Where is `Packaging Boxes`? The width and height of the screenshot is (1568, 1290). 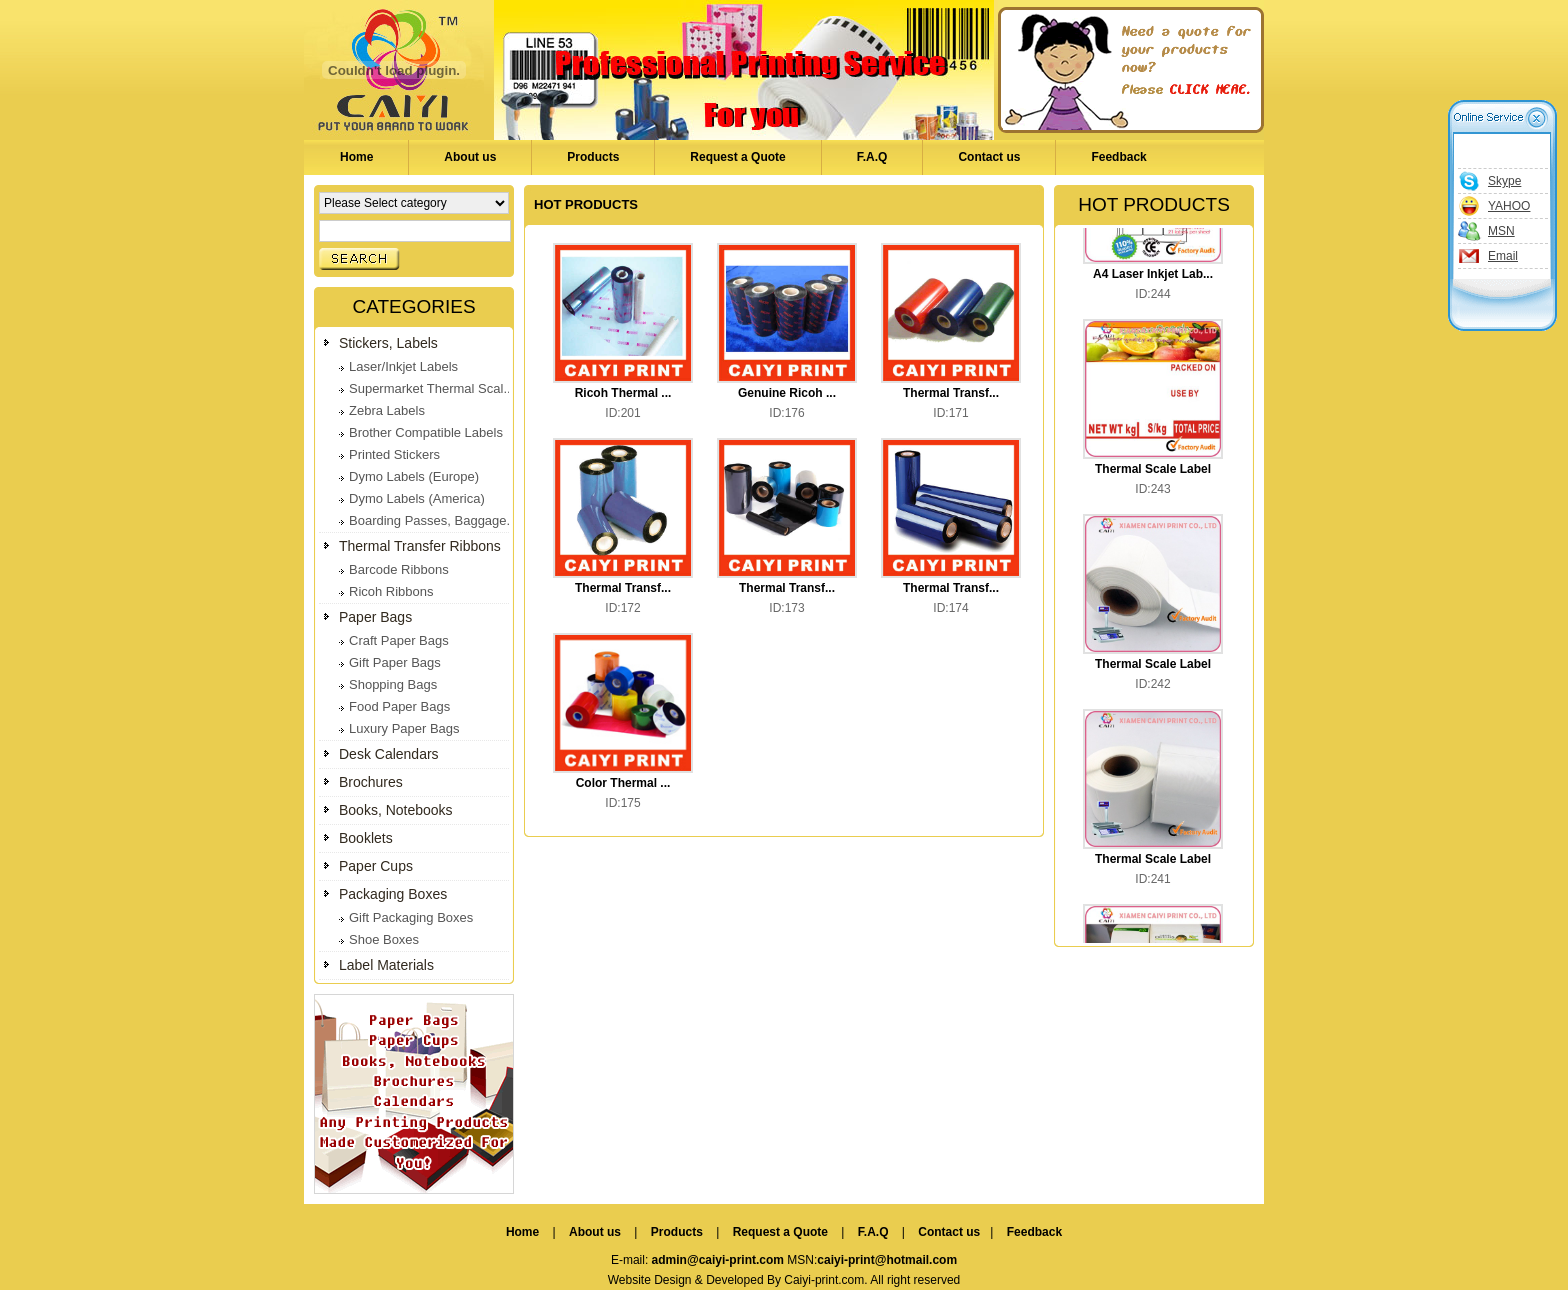 Packaging Boxes is located at coordinates (393, 894).